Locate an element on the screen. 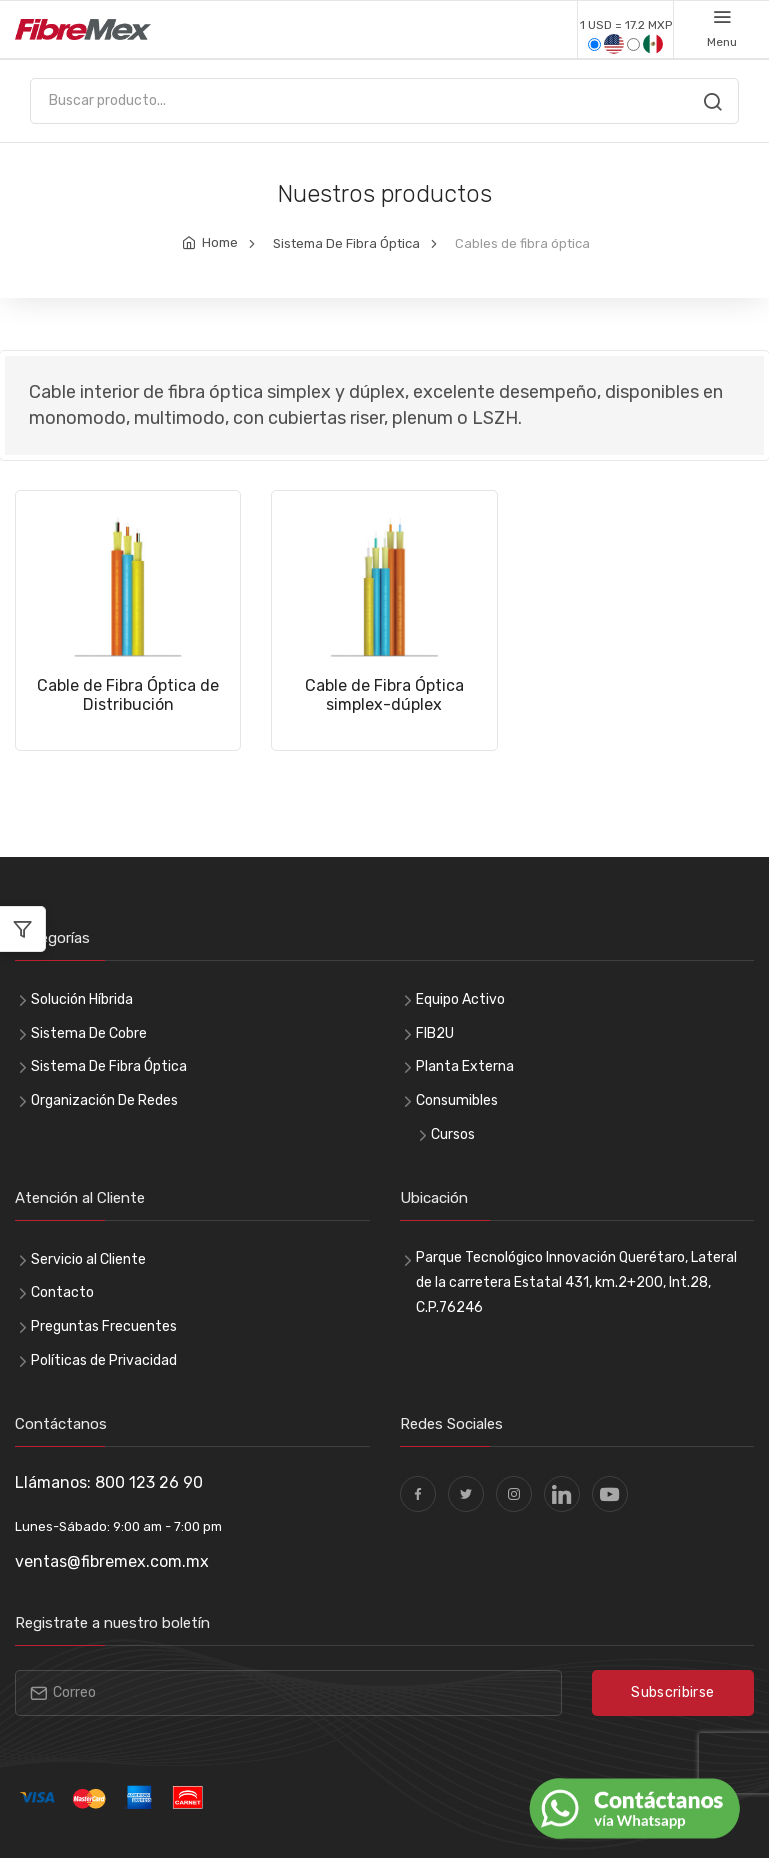 The image size is (769, 1858). Subscribirse is located at coordinates (672, 1692).